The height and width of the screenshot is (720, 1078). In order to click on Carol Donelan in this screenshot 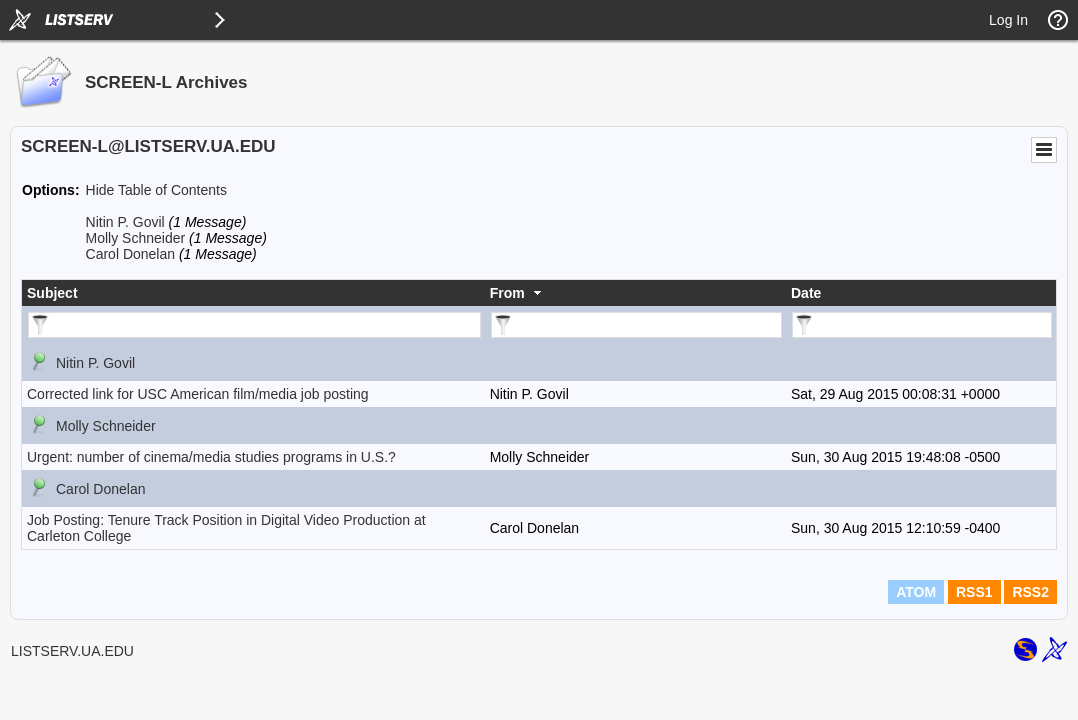, I will do `click(131, 254)`.